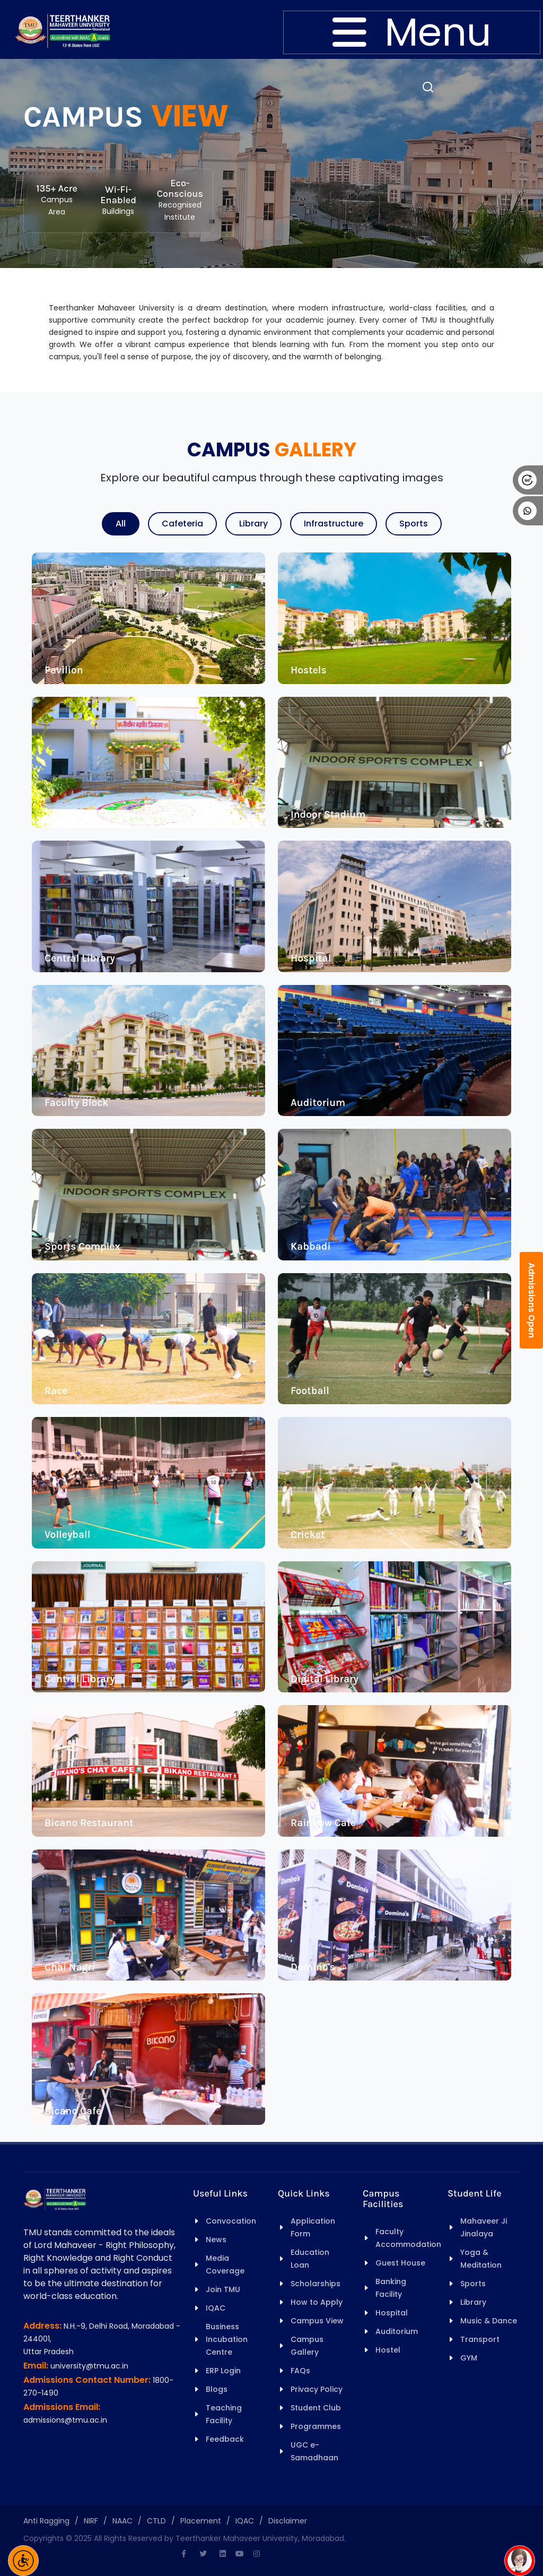 The height and width of the screenshot is (2576, 543). Describe the element at coordinates (122, 2521) in the screenshot. I see `NAAC` at that location.